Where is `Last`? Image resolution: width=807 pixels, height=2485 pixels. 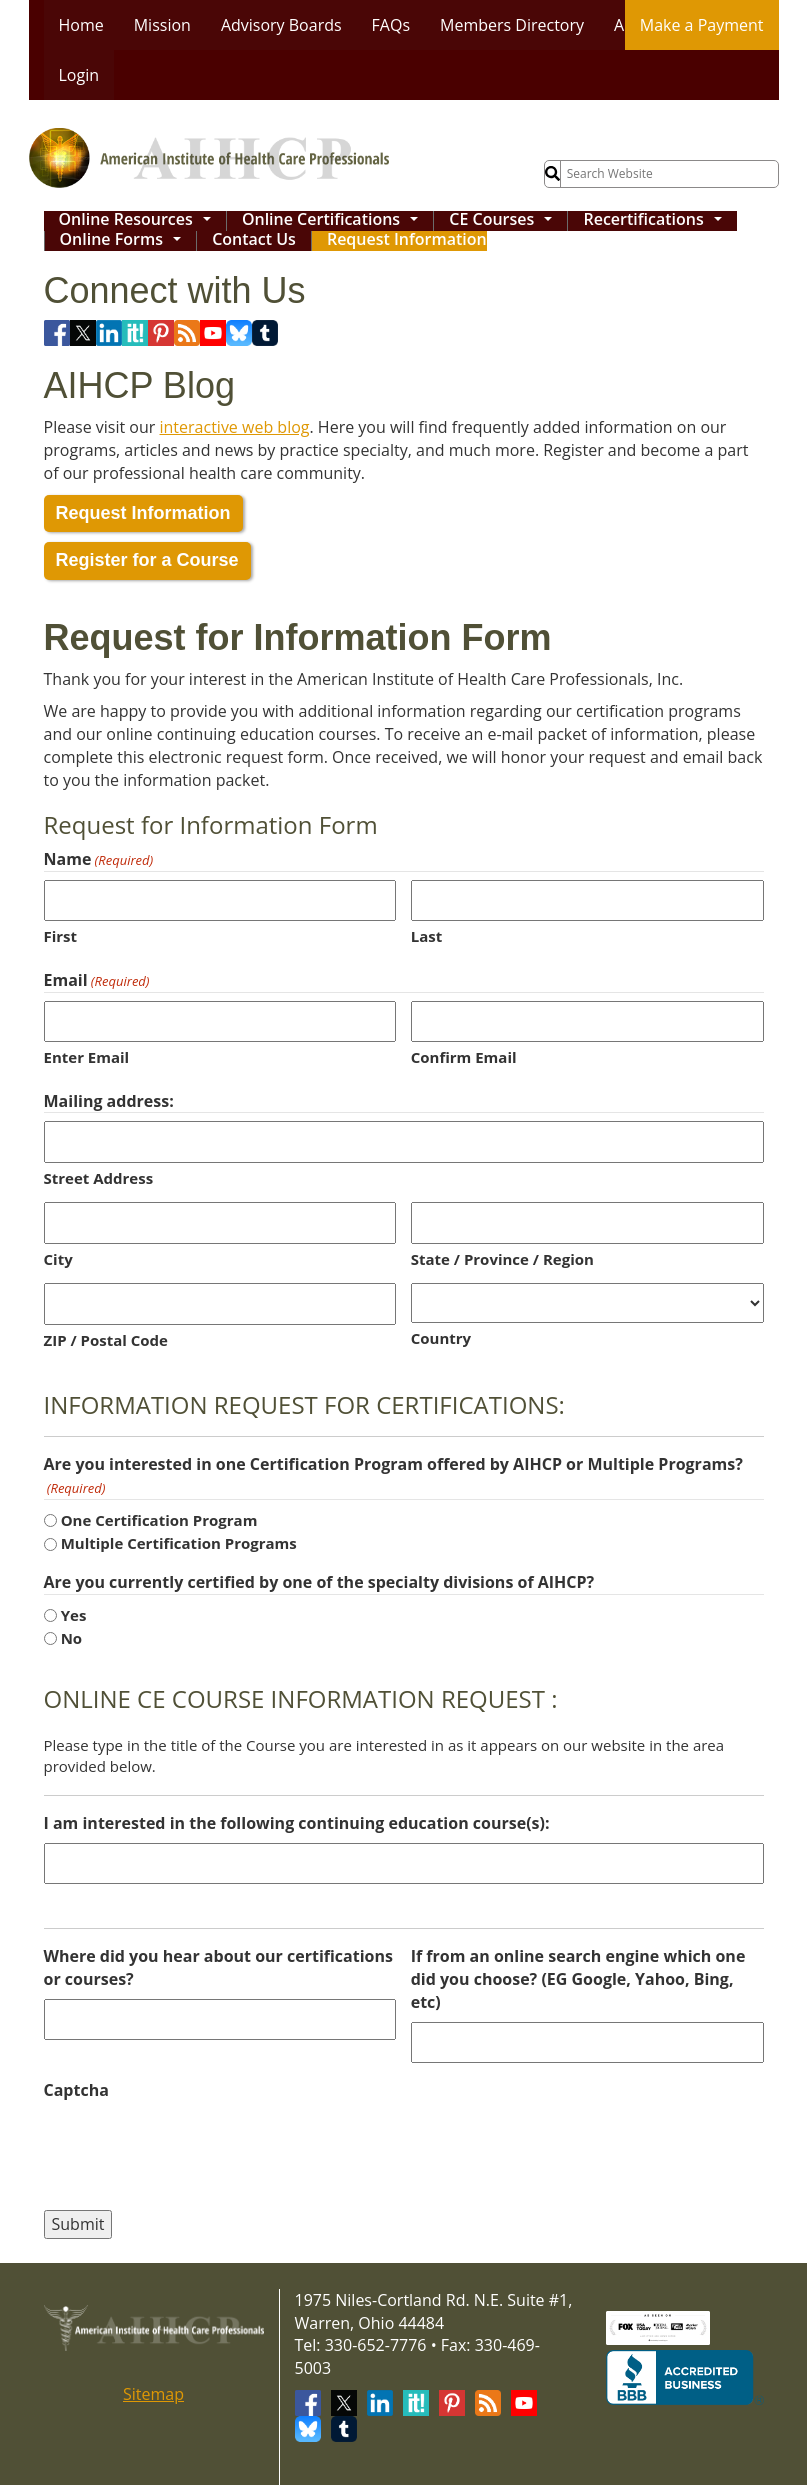
Last is located at coordinates (427, 936).